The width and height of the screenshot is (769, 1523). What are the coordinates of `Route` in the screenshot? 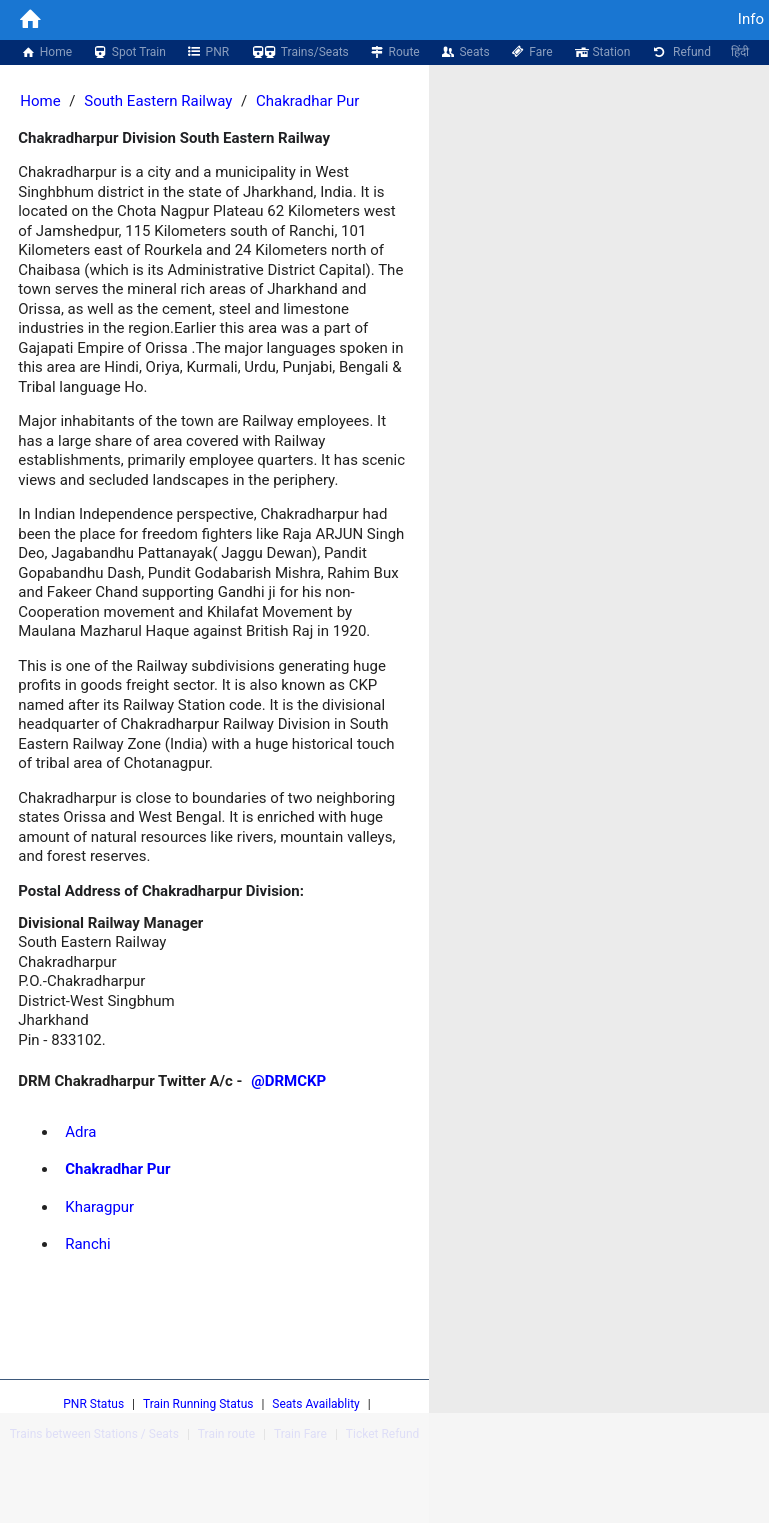 It's located at (394, 52).